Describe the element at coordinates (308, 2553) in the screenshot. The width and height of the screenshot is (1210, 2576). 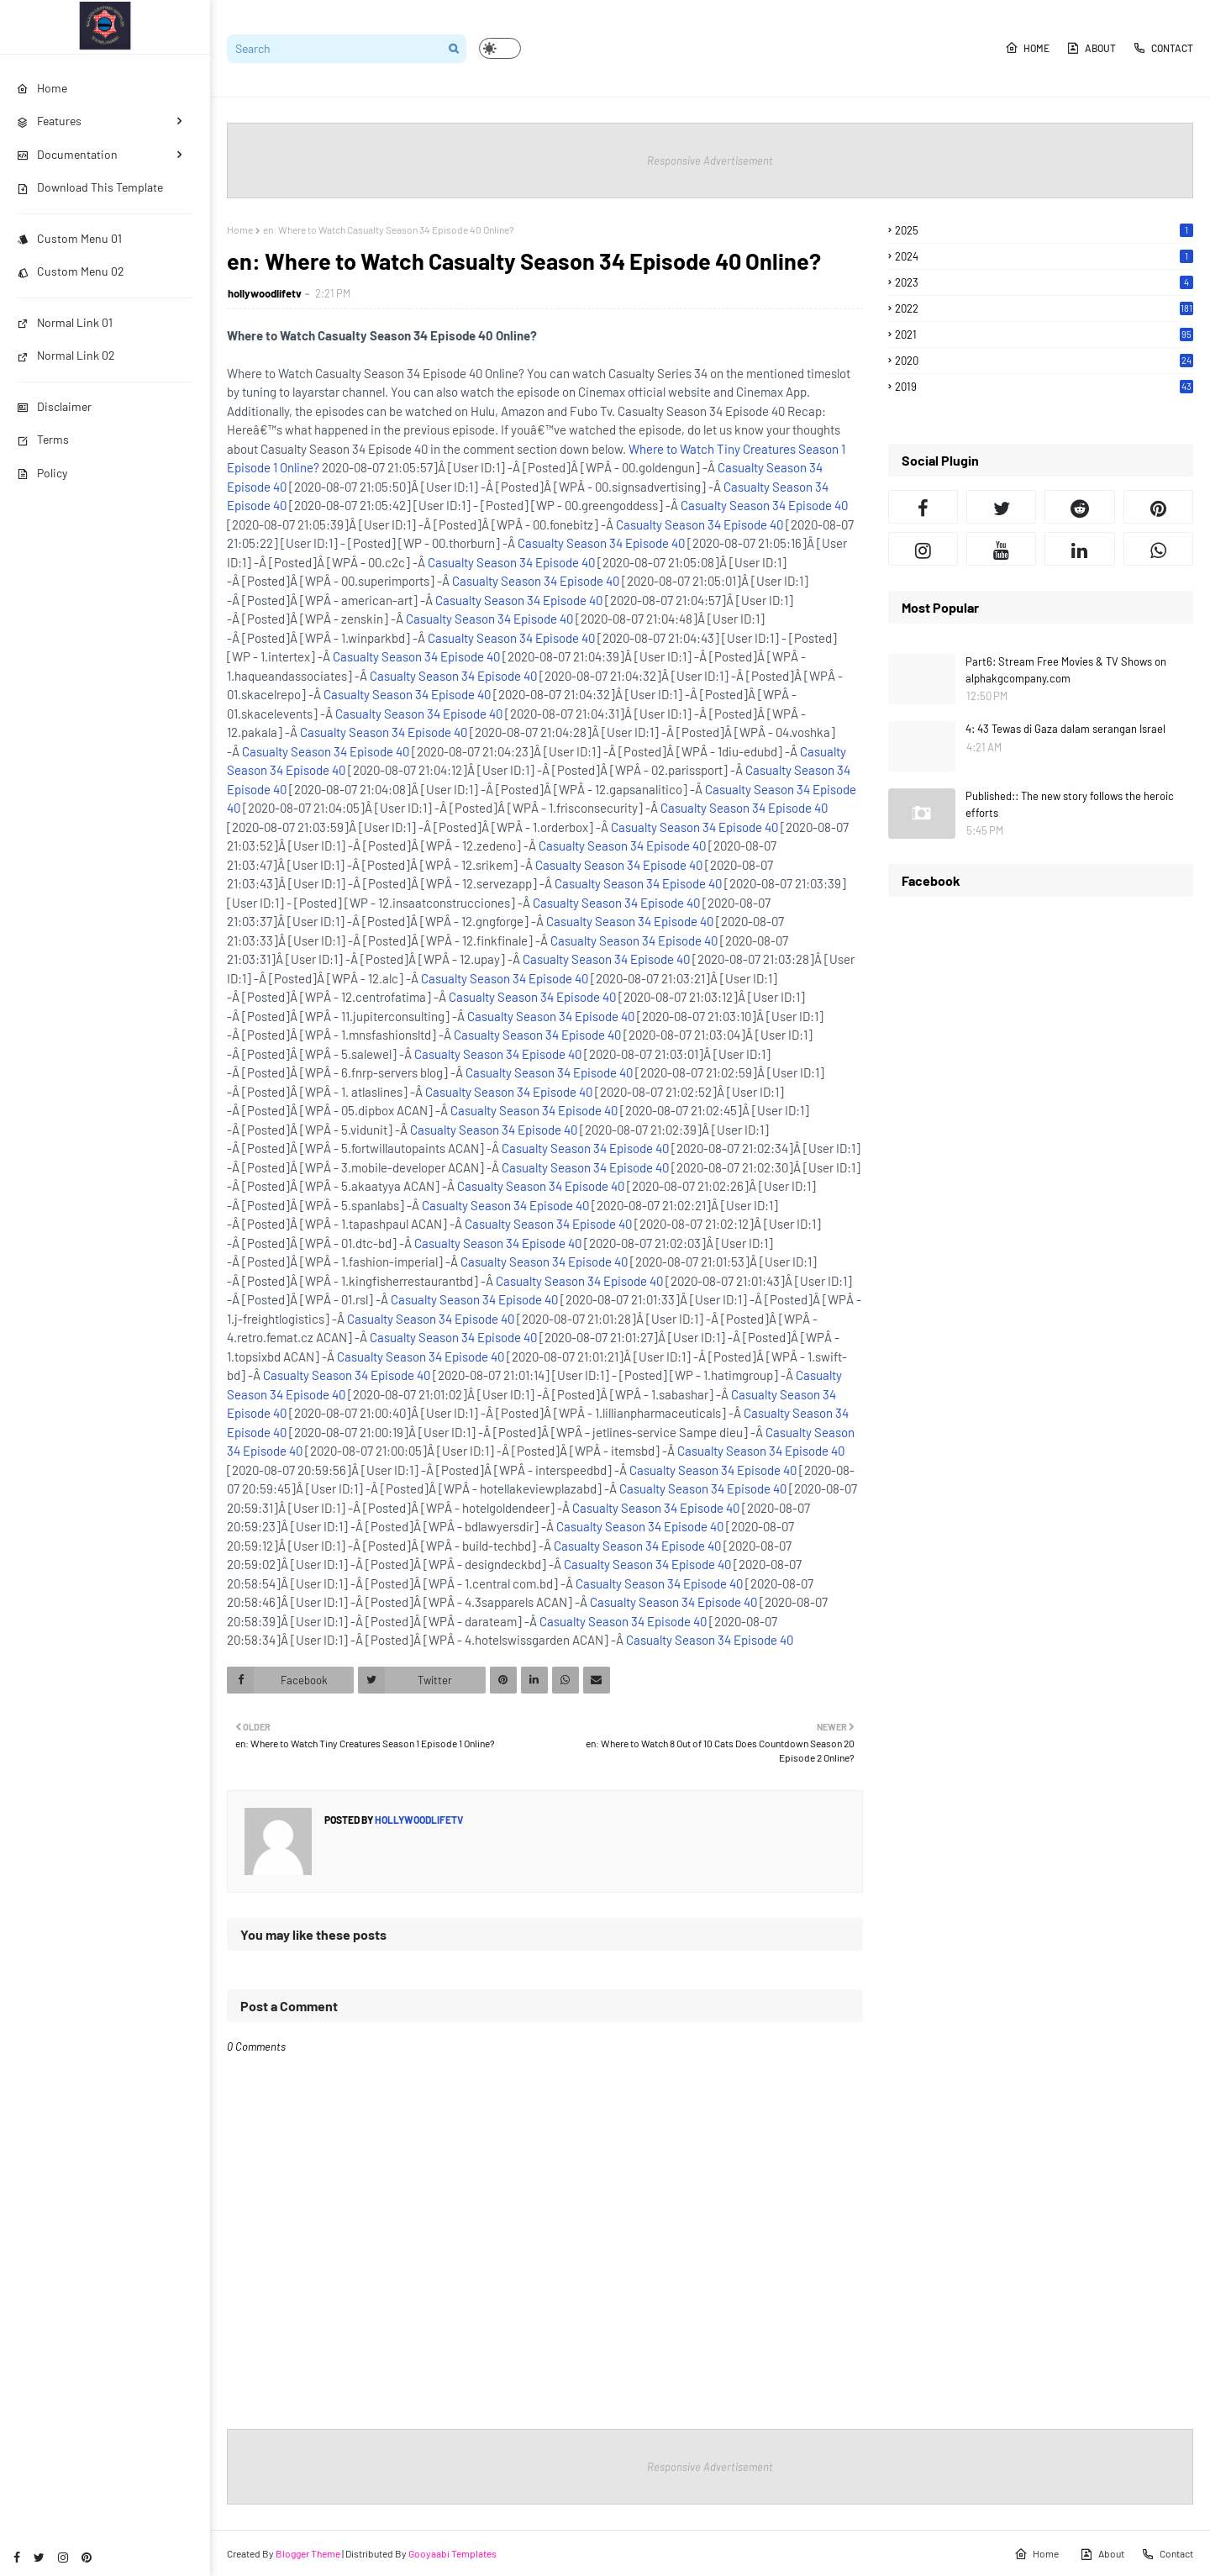
I see `Blogger Theme` at that location.